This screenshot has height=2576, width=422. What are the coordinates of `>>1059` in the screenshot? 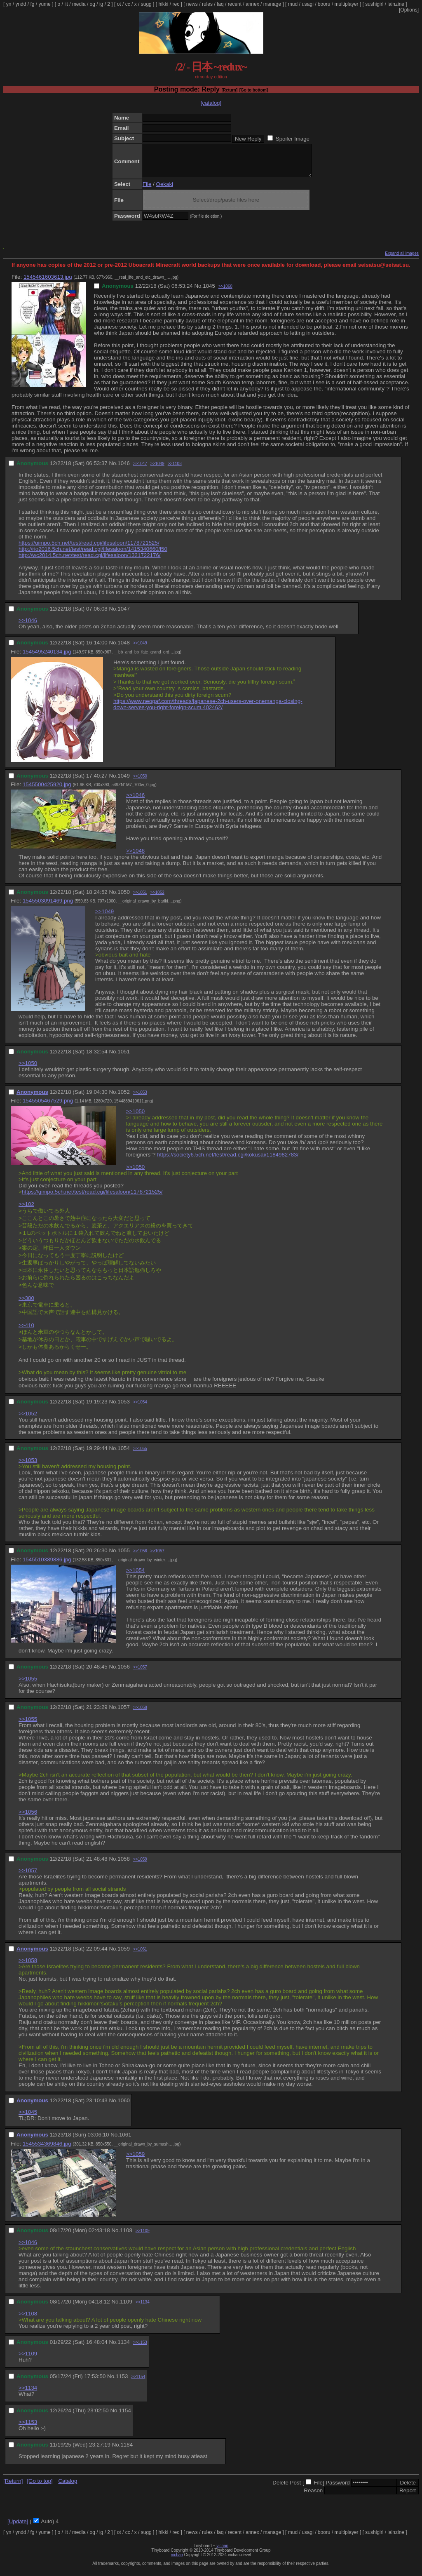 It's located at (140, 1865).